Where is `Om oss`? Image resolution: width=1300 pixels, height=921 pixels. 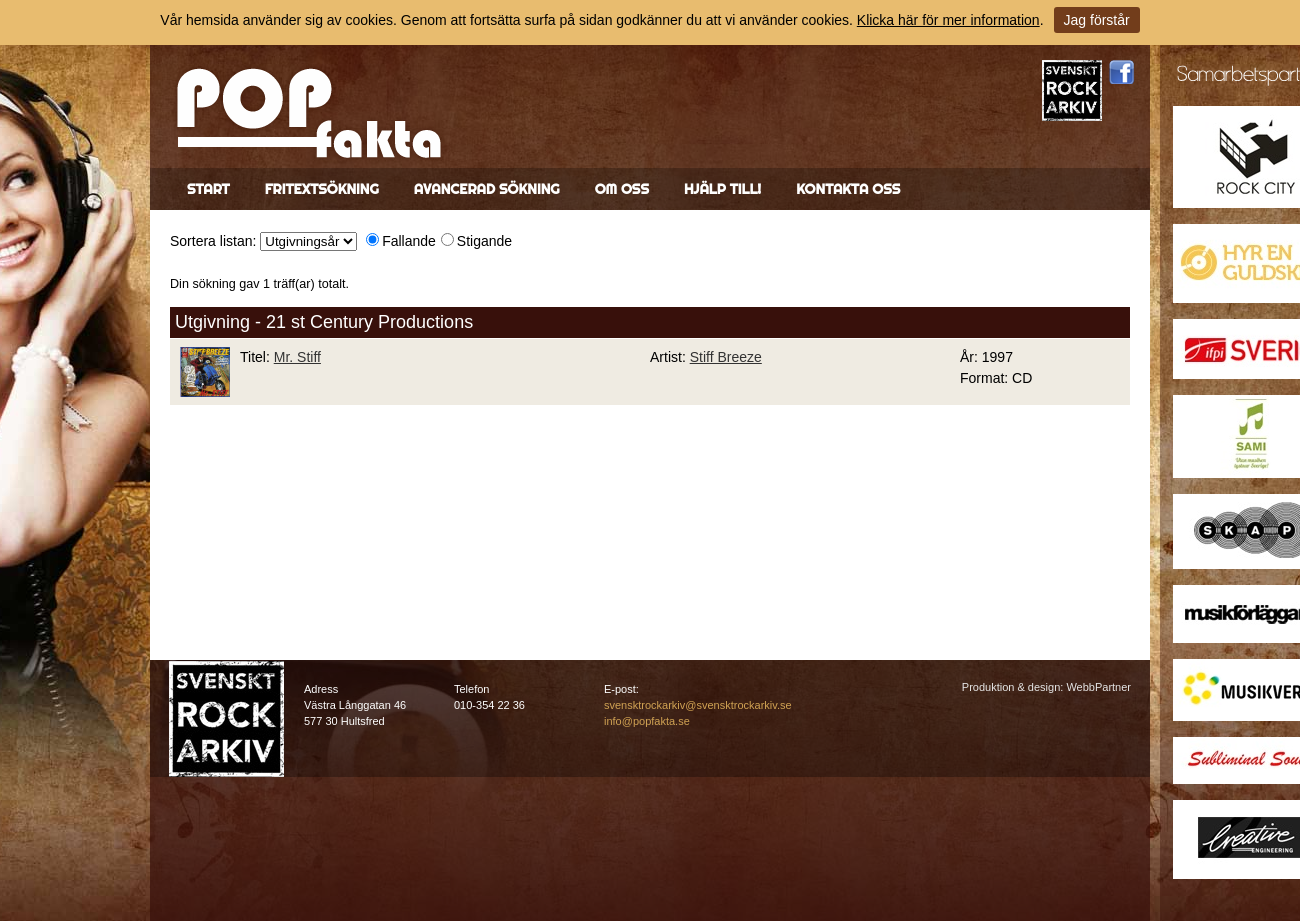
Om oss is located at coordinates (622, 189).